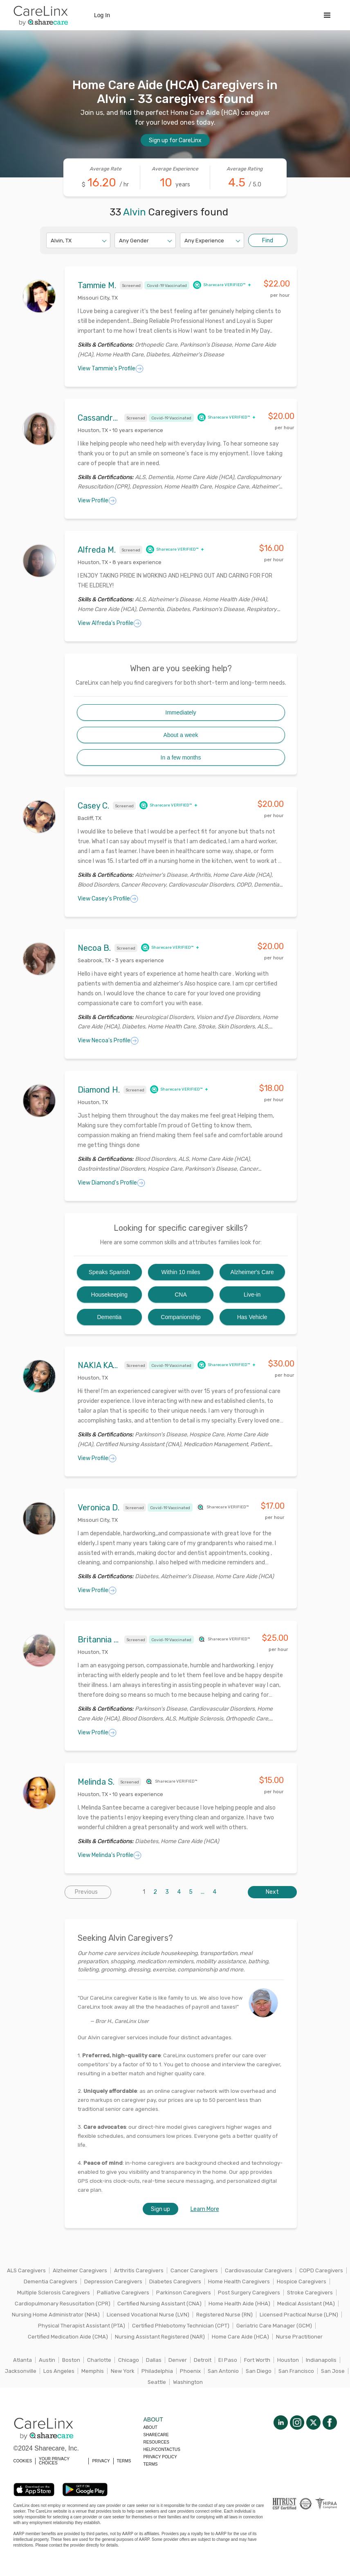 The image size is (350, 2576). What do you see at coordinates (113, 2281) in the screenshot?
I see `Depression Caregivers` at bounding box center [113, 2281].